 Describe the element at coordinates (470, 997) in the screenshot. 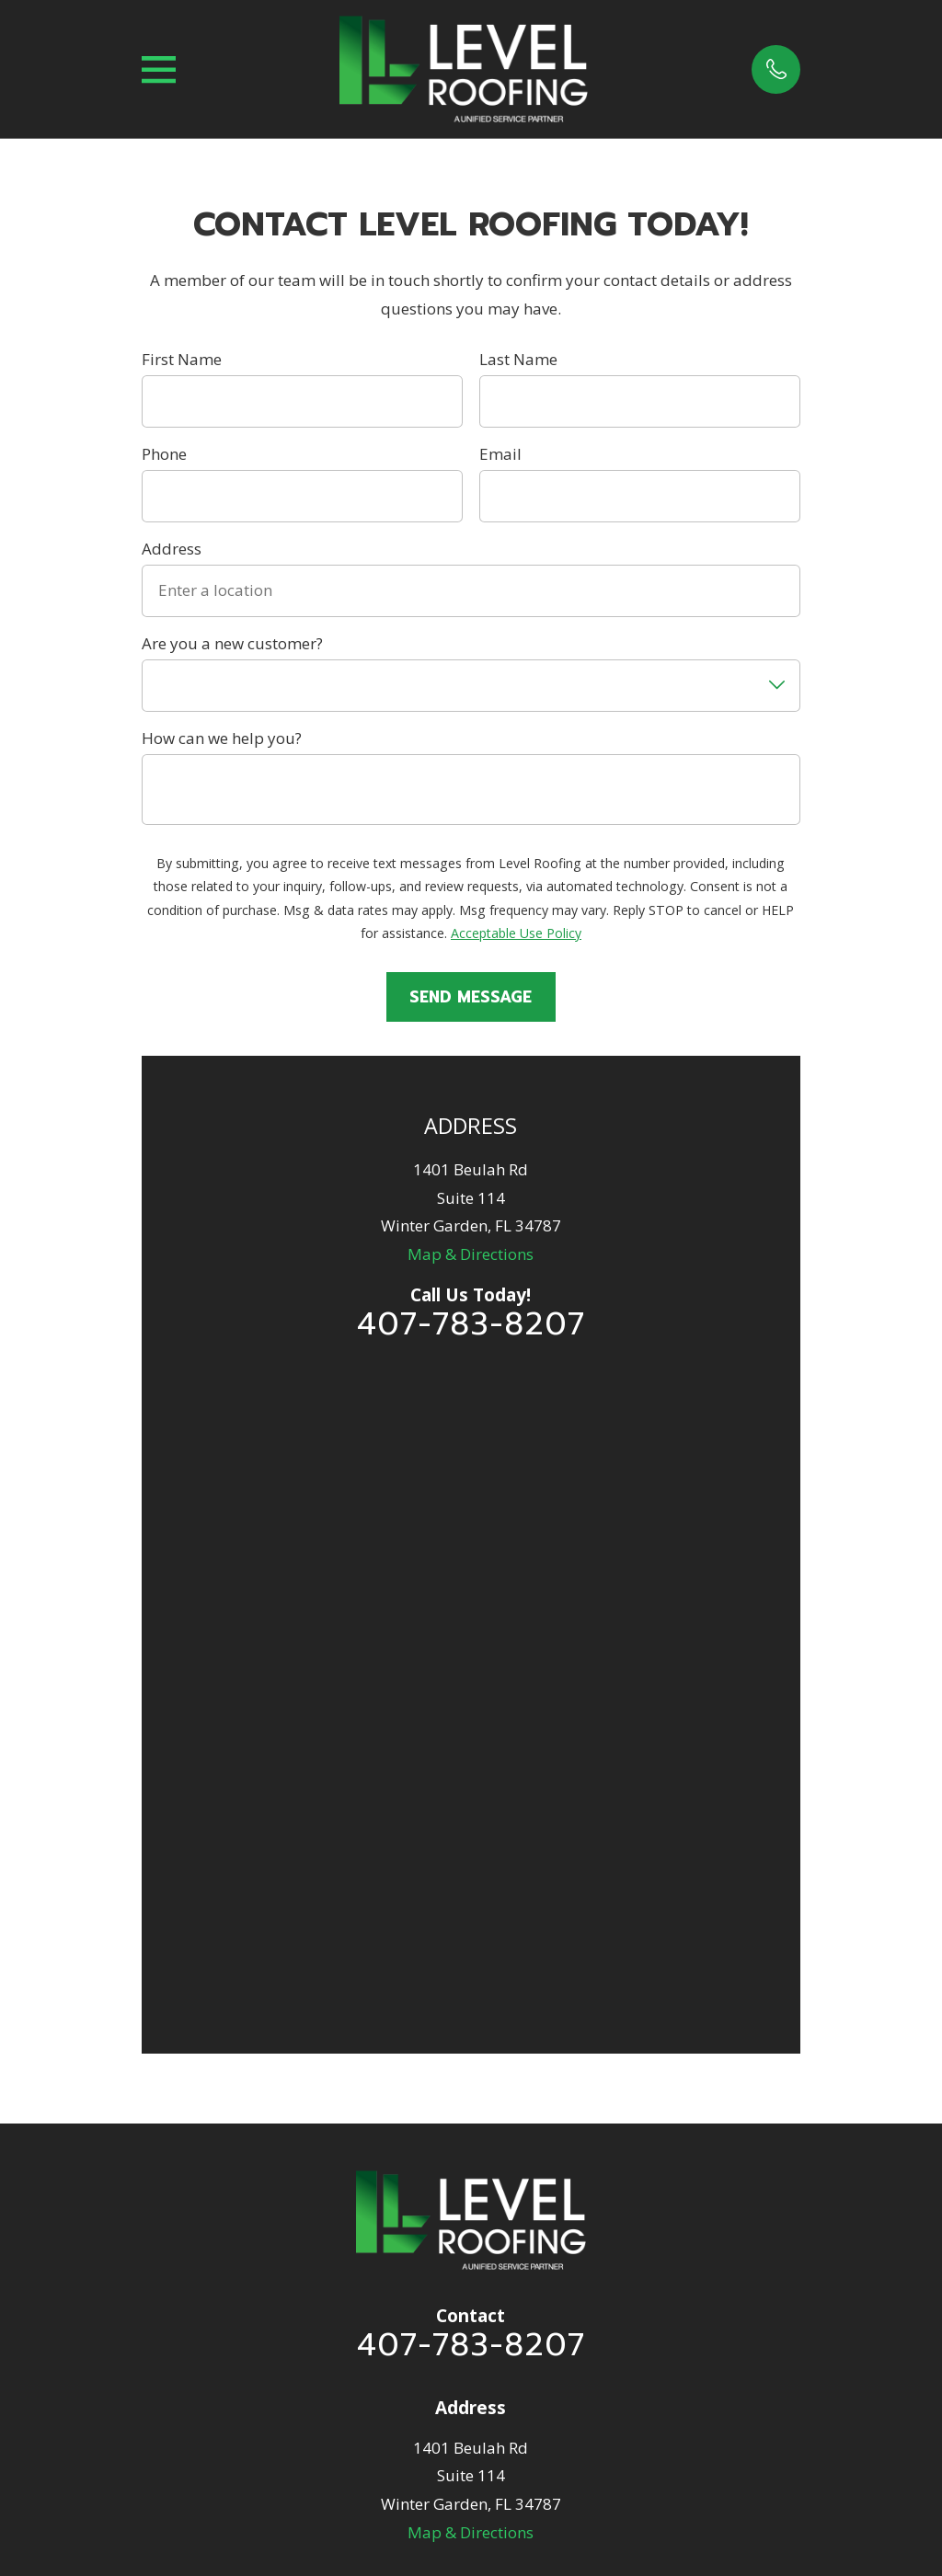

I see `Send Message` at that location.